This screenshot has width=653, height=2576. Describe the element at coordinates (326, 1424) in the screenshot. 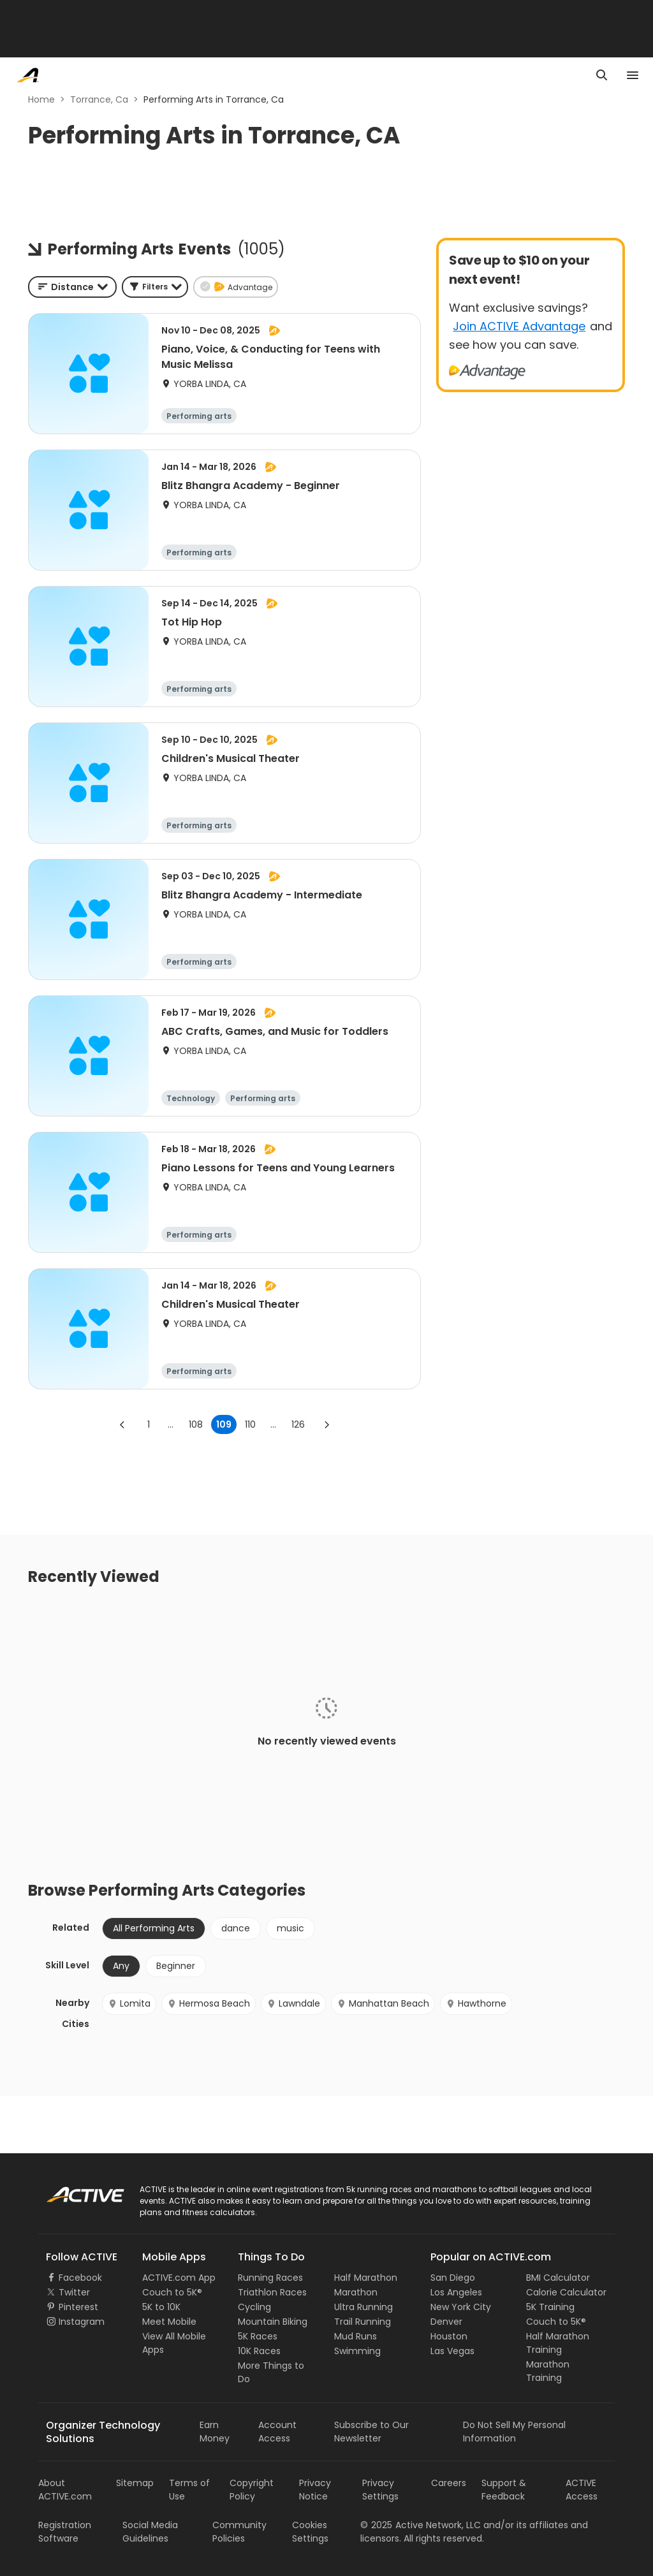

I see `[Go to next page]` at that location.